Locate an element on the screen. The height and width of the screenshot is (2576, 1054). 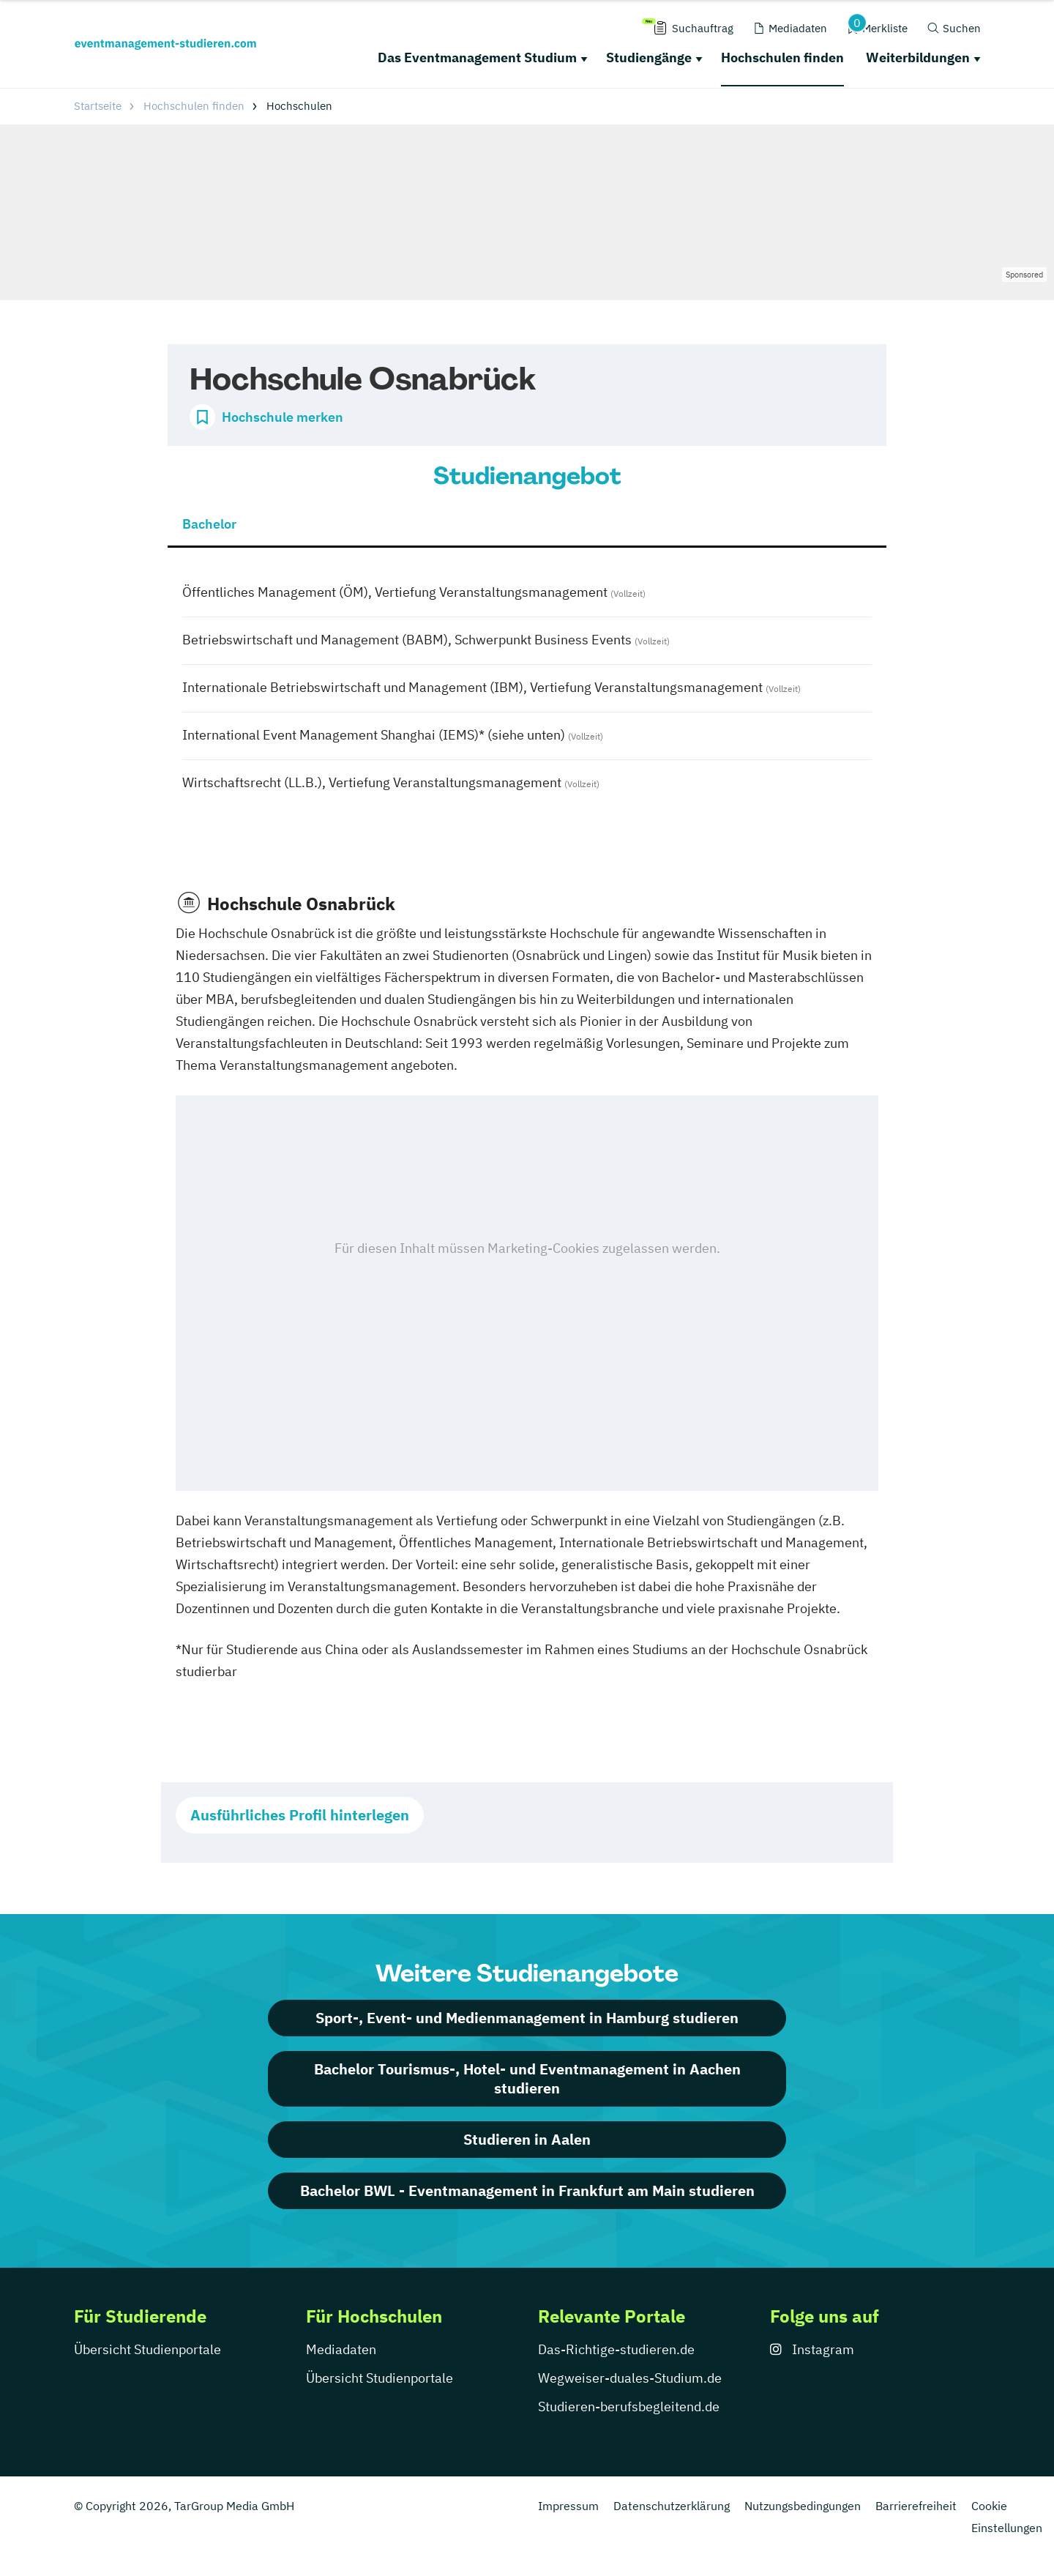
Studiengänge is located at coordinates (649, 57).